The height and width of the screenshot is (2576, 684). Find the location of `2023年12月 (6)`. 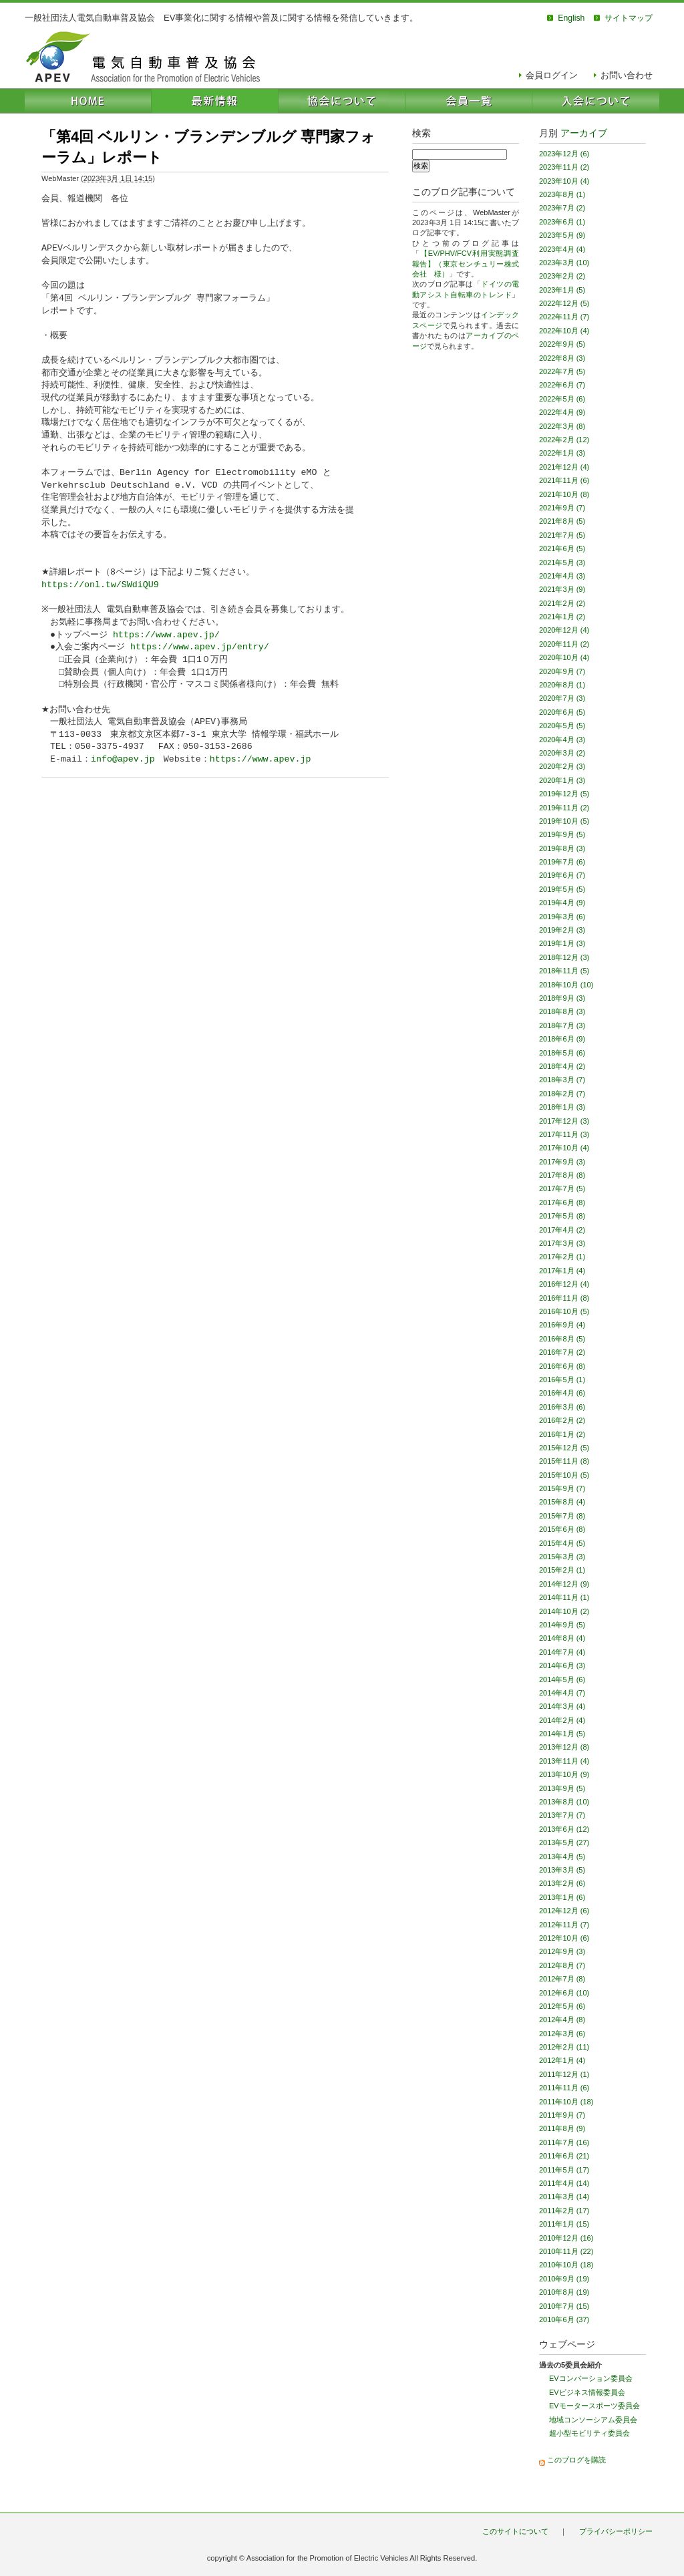

2023年12月 (6) is located at coordinates (564, 154).